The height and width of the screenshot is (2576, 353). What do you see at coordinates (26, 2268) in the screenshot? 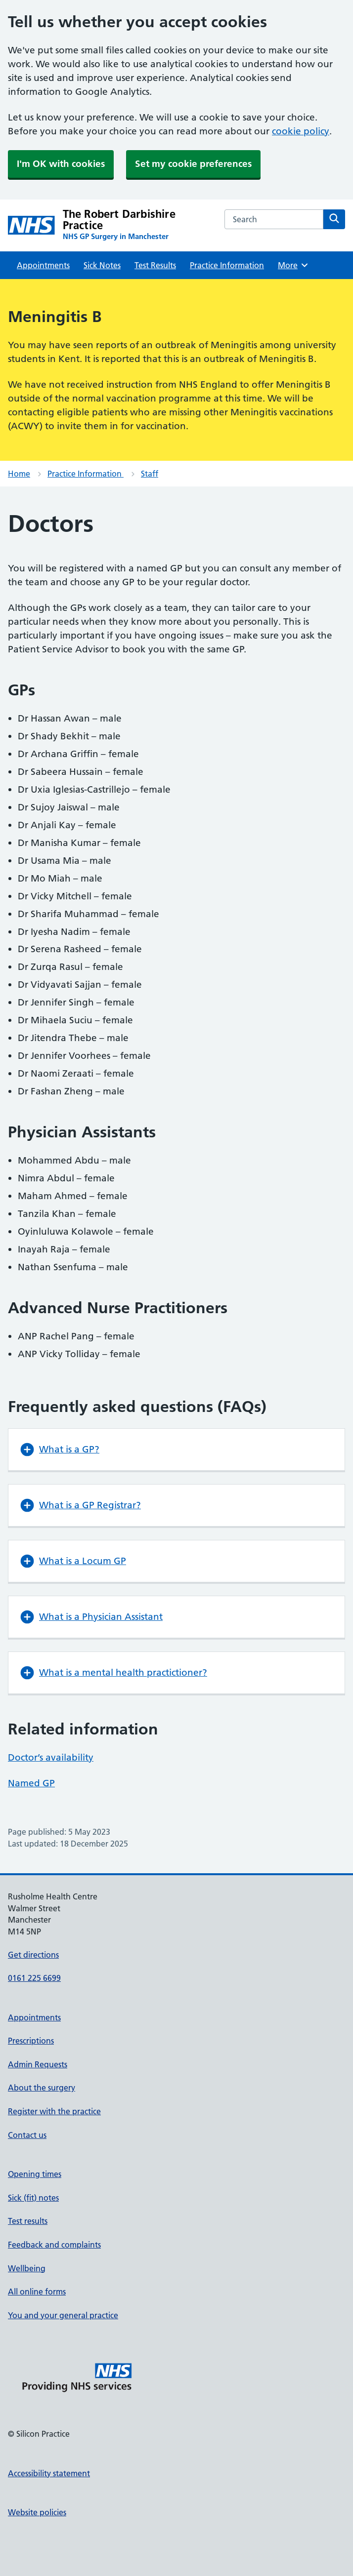
I see `Wellbeing` at bounding box center [26, 2268].